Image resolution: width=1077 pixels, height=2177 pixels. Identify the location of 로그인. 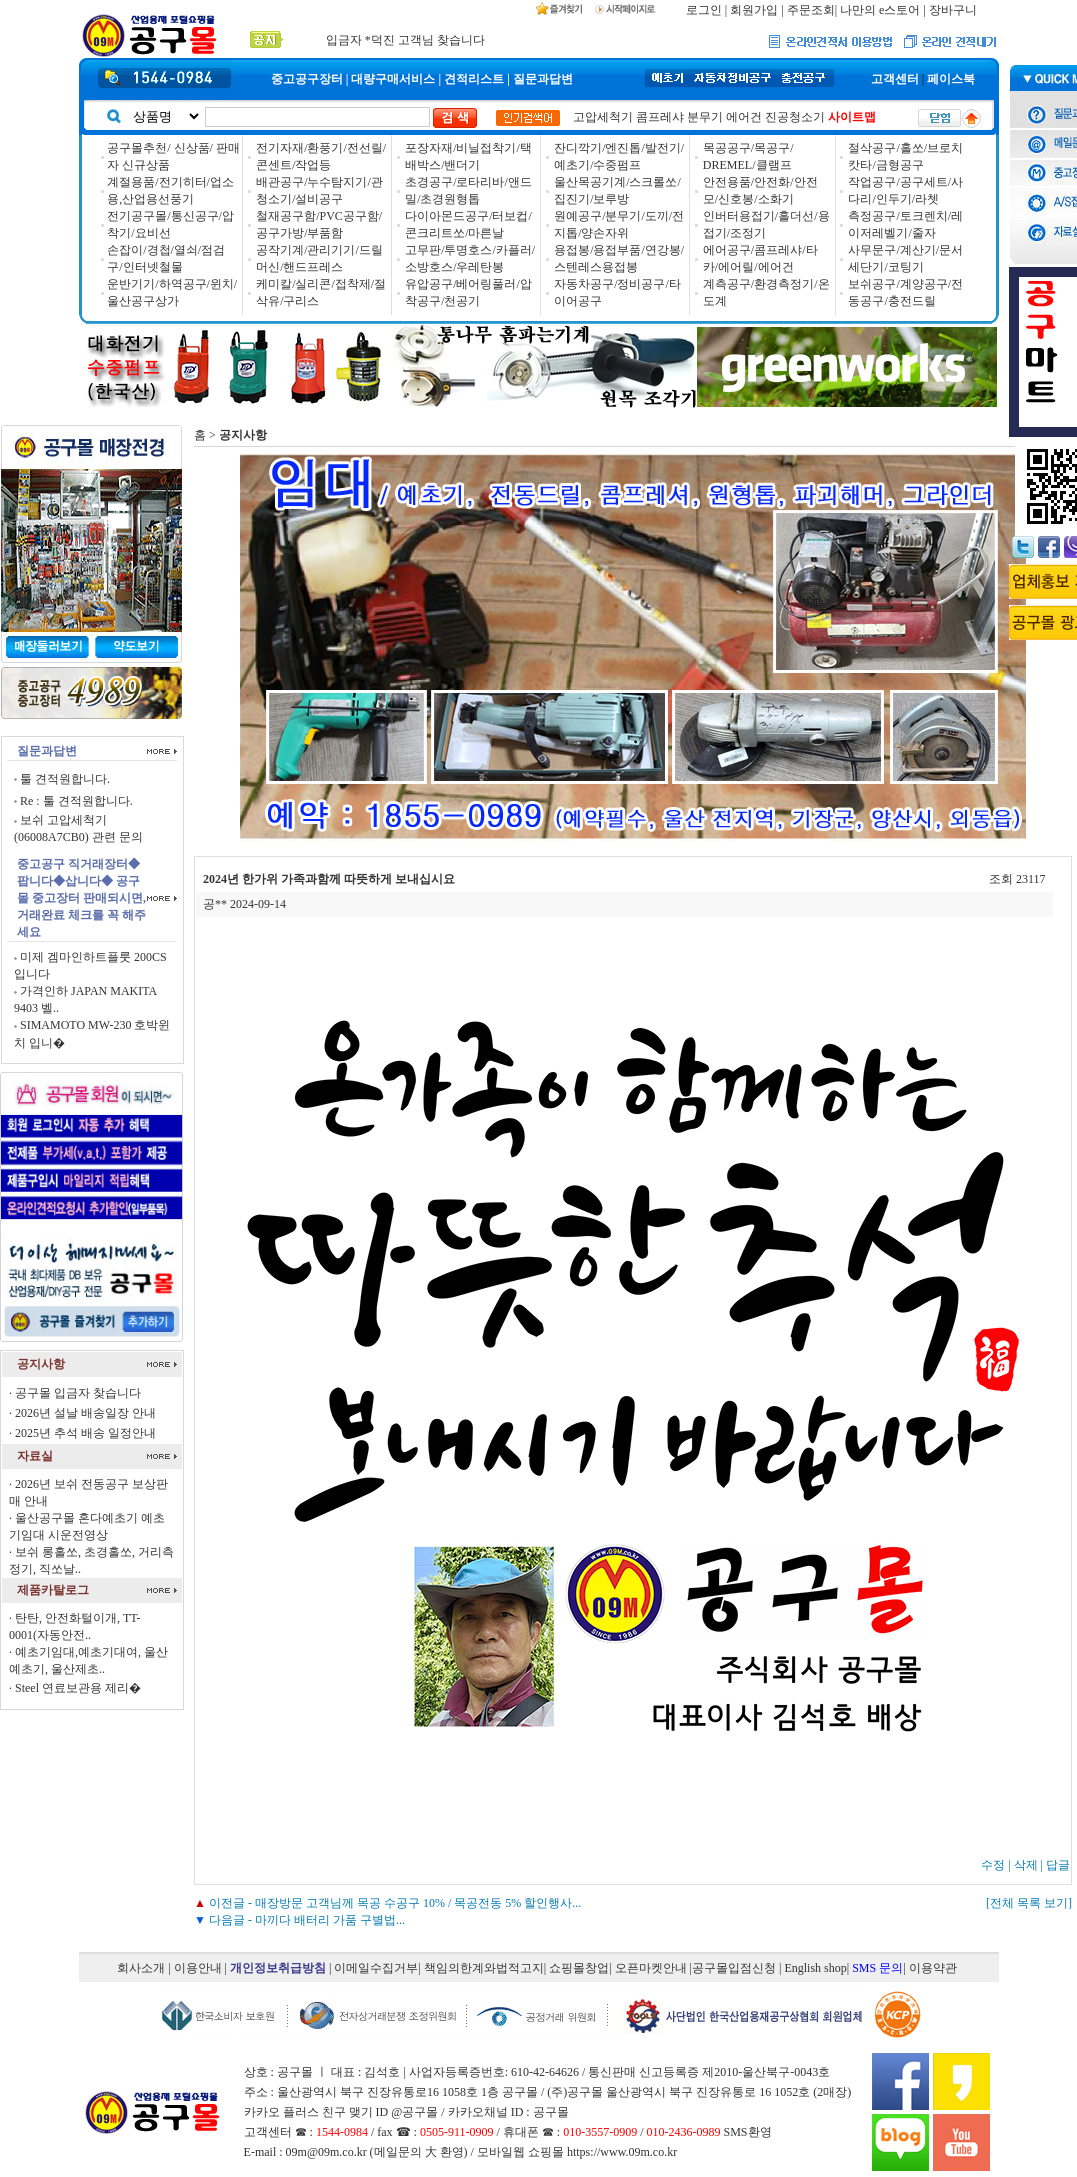
(704, 10).